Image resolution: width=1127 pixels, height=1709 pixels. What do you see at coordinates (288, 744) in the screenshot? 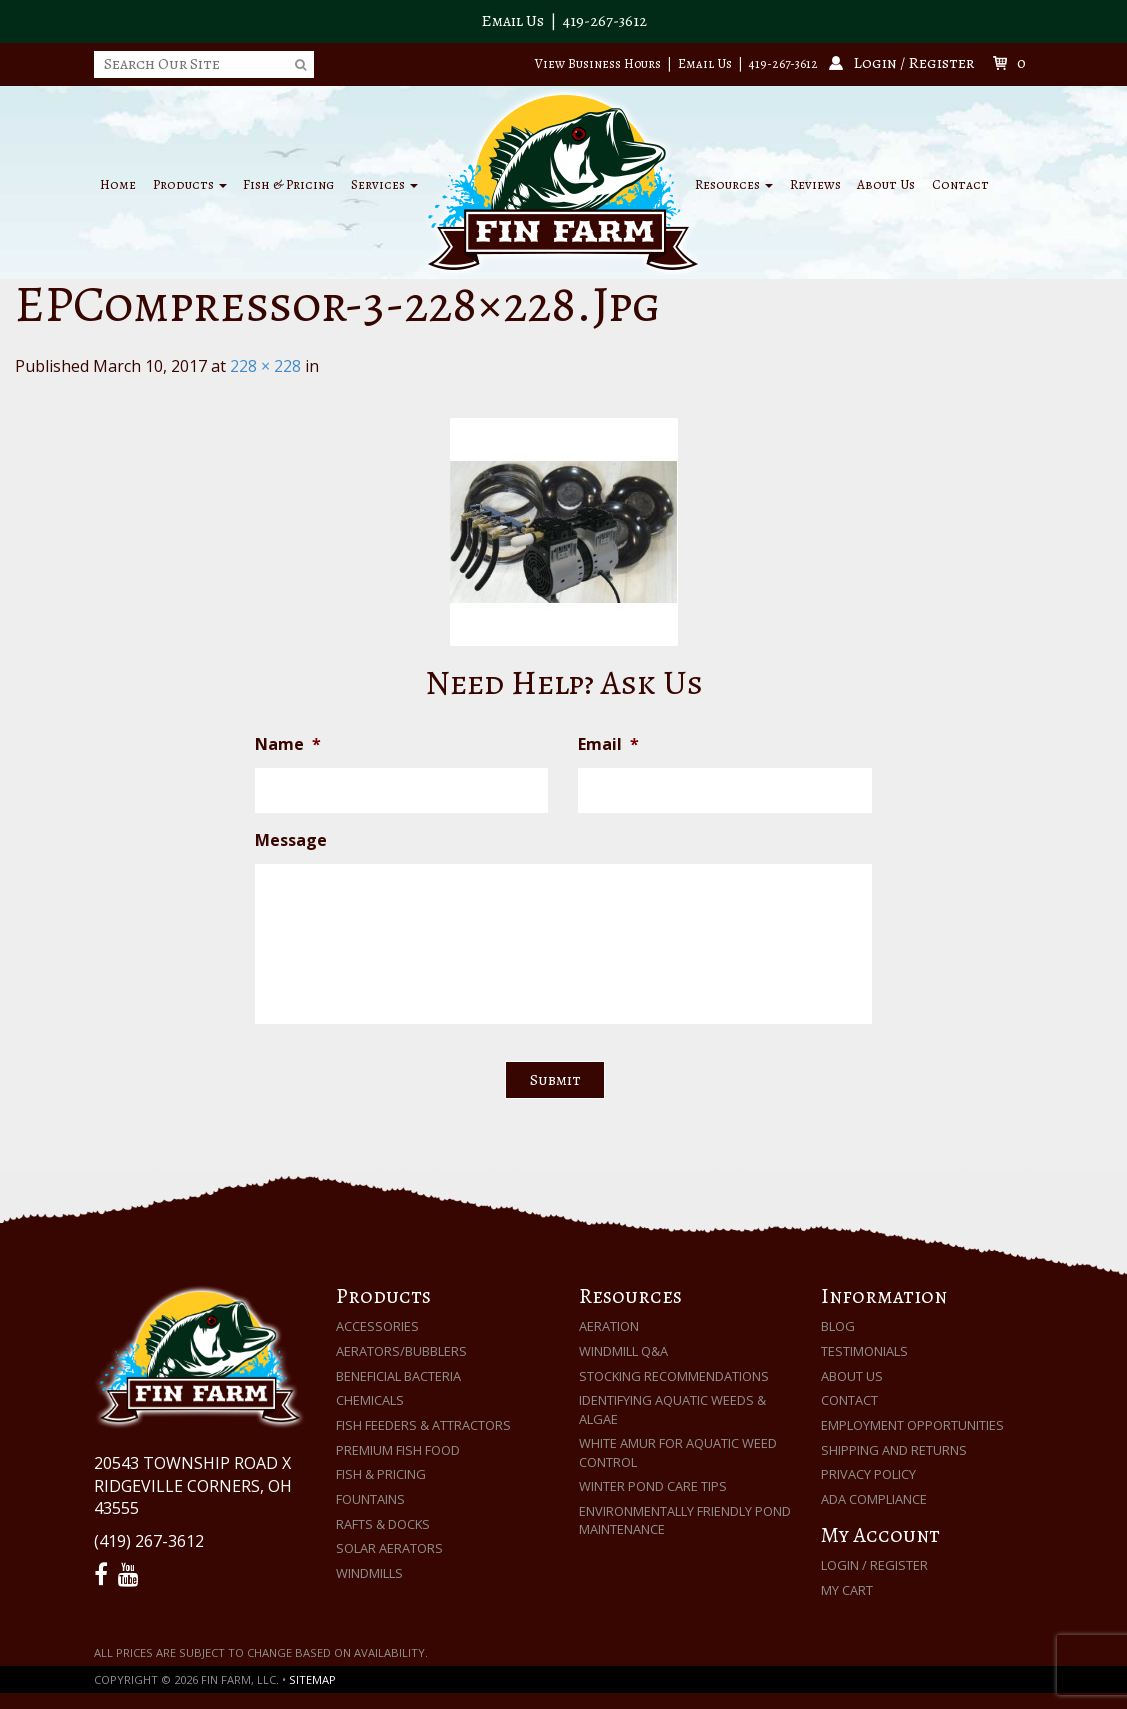
I see `Name` at bounding box center [288, 744].